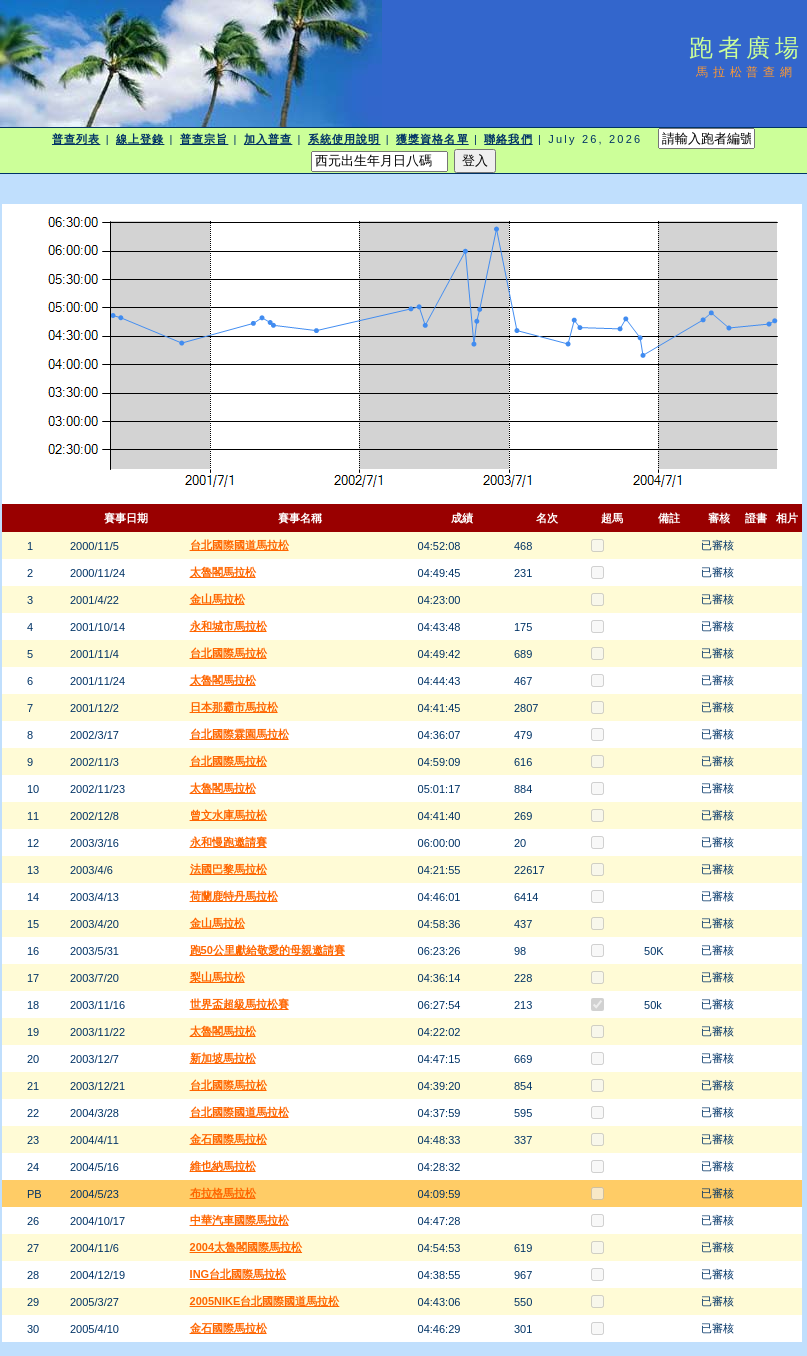 This screenshot has height=1356, width=807. I want to click on 台北國際霖園馬拉松, so click(239, 734).